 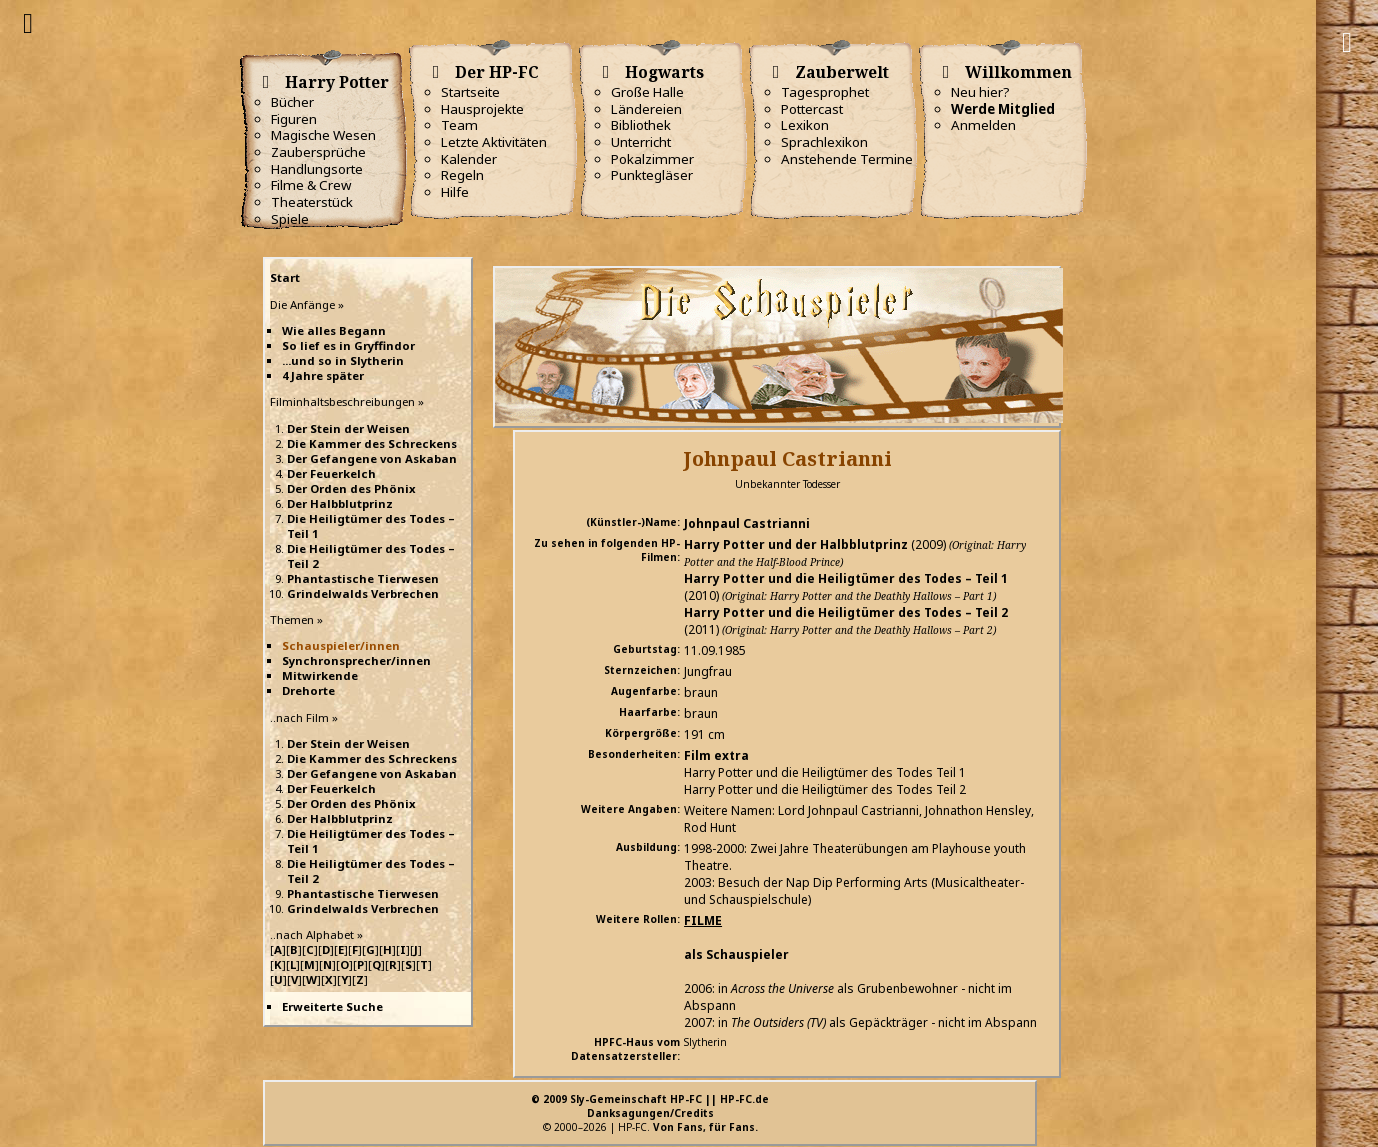 What do you see at coordinates (341, 645) in the screenshot?
I see `Schauspieler/innen` at bounding box center [341, 645].